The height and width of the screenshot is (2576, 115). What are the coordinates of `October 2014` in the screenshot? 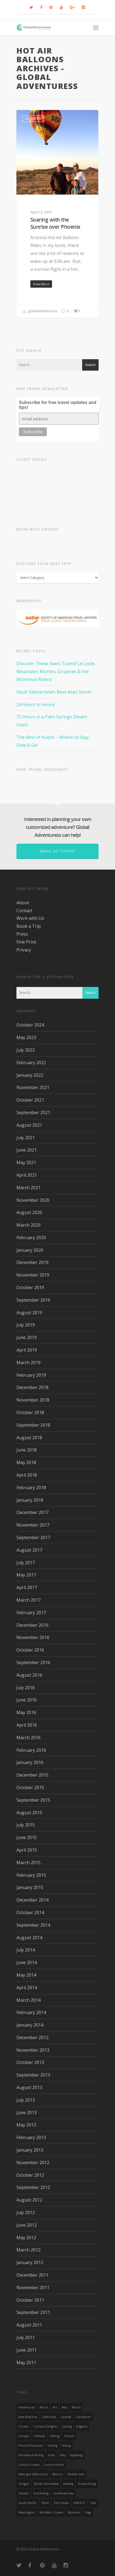 It's located at (30, 1912).